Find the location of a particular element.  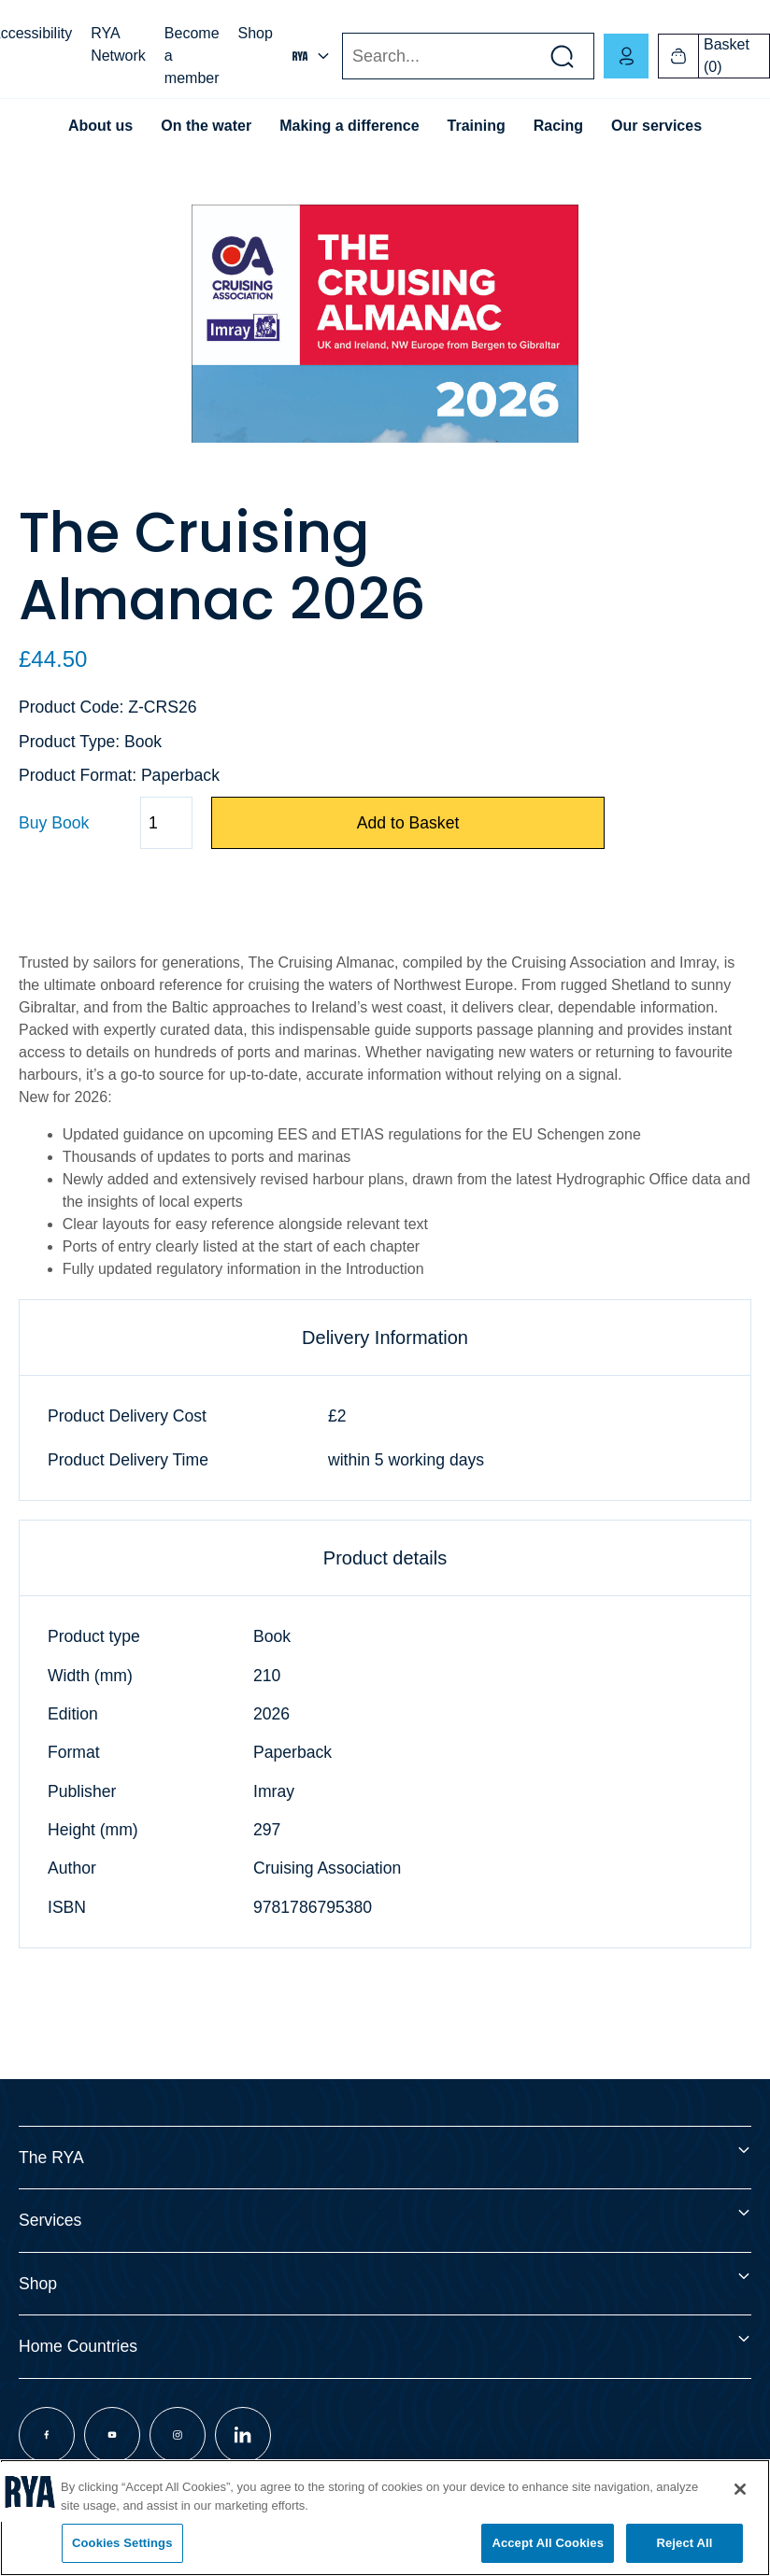

[Visit our linkedin page] is located at coordinates (243, 2435).